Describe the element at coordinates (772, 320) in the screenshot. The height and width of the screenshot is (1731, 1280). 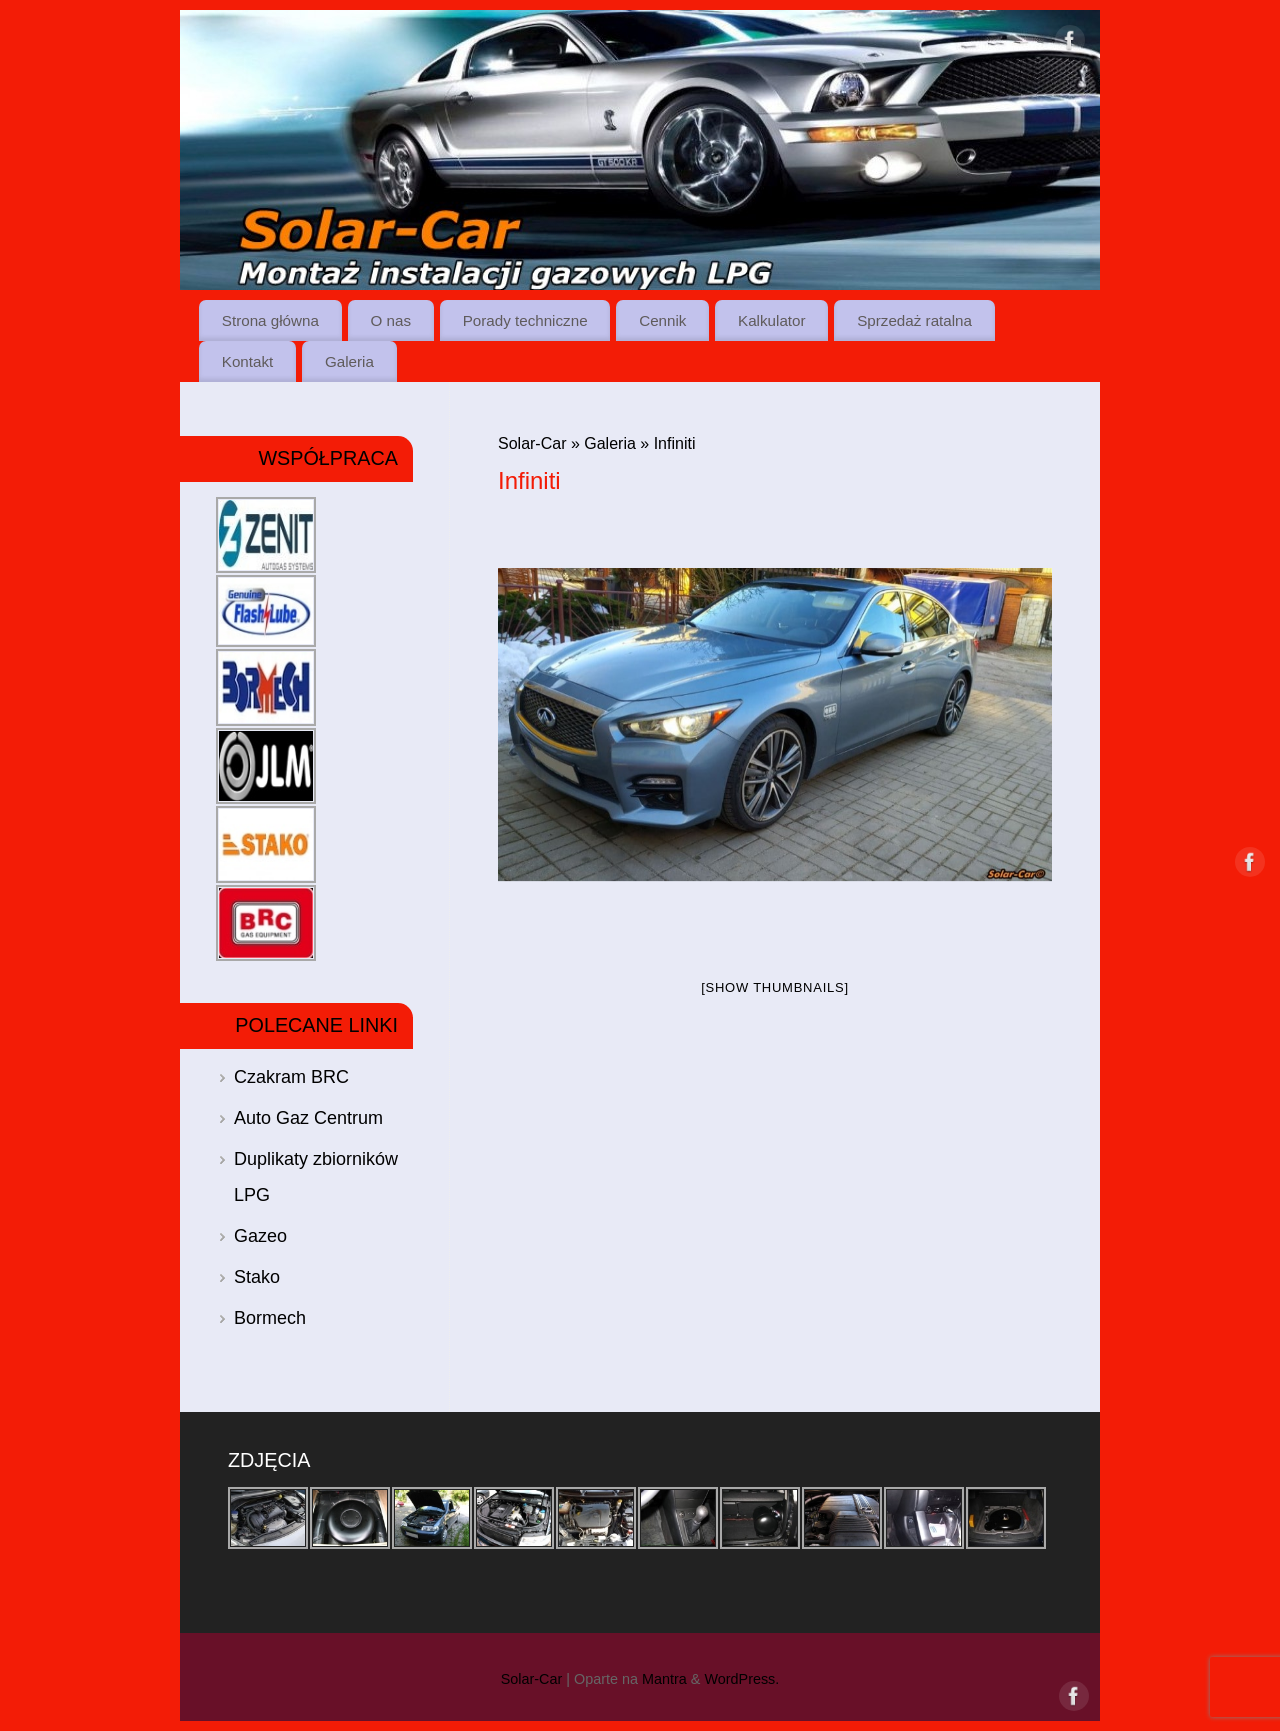
I see `Kalkulator` at that location.